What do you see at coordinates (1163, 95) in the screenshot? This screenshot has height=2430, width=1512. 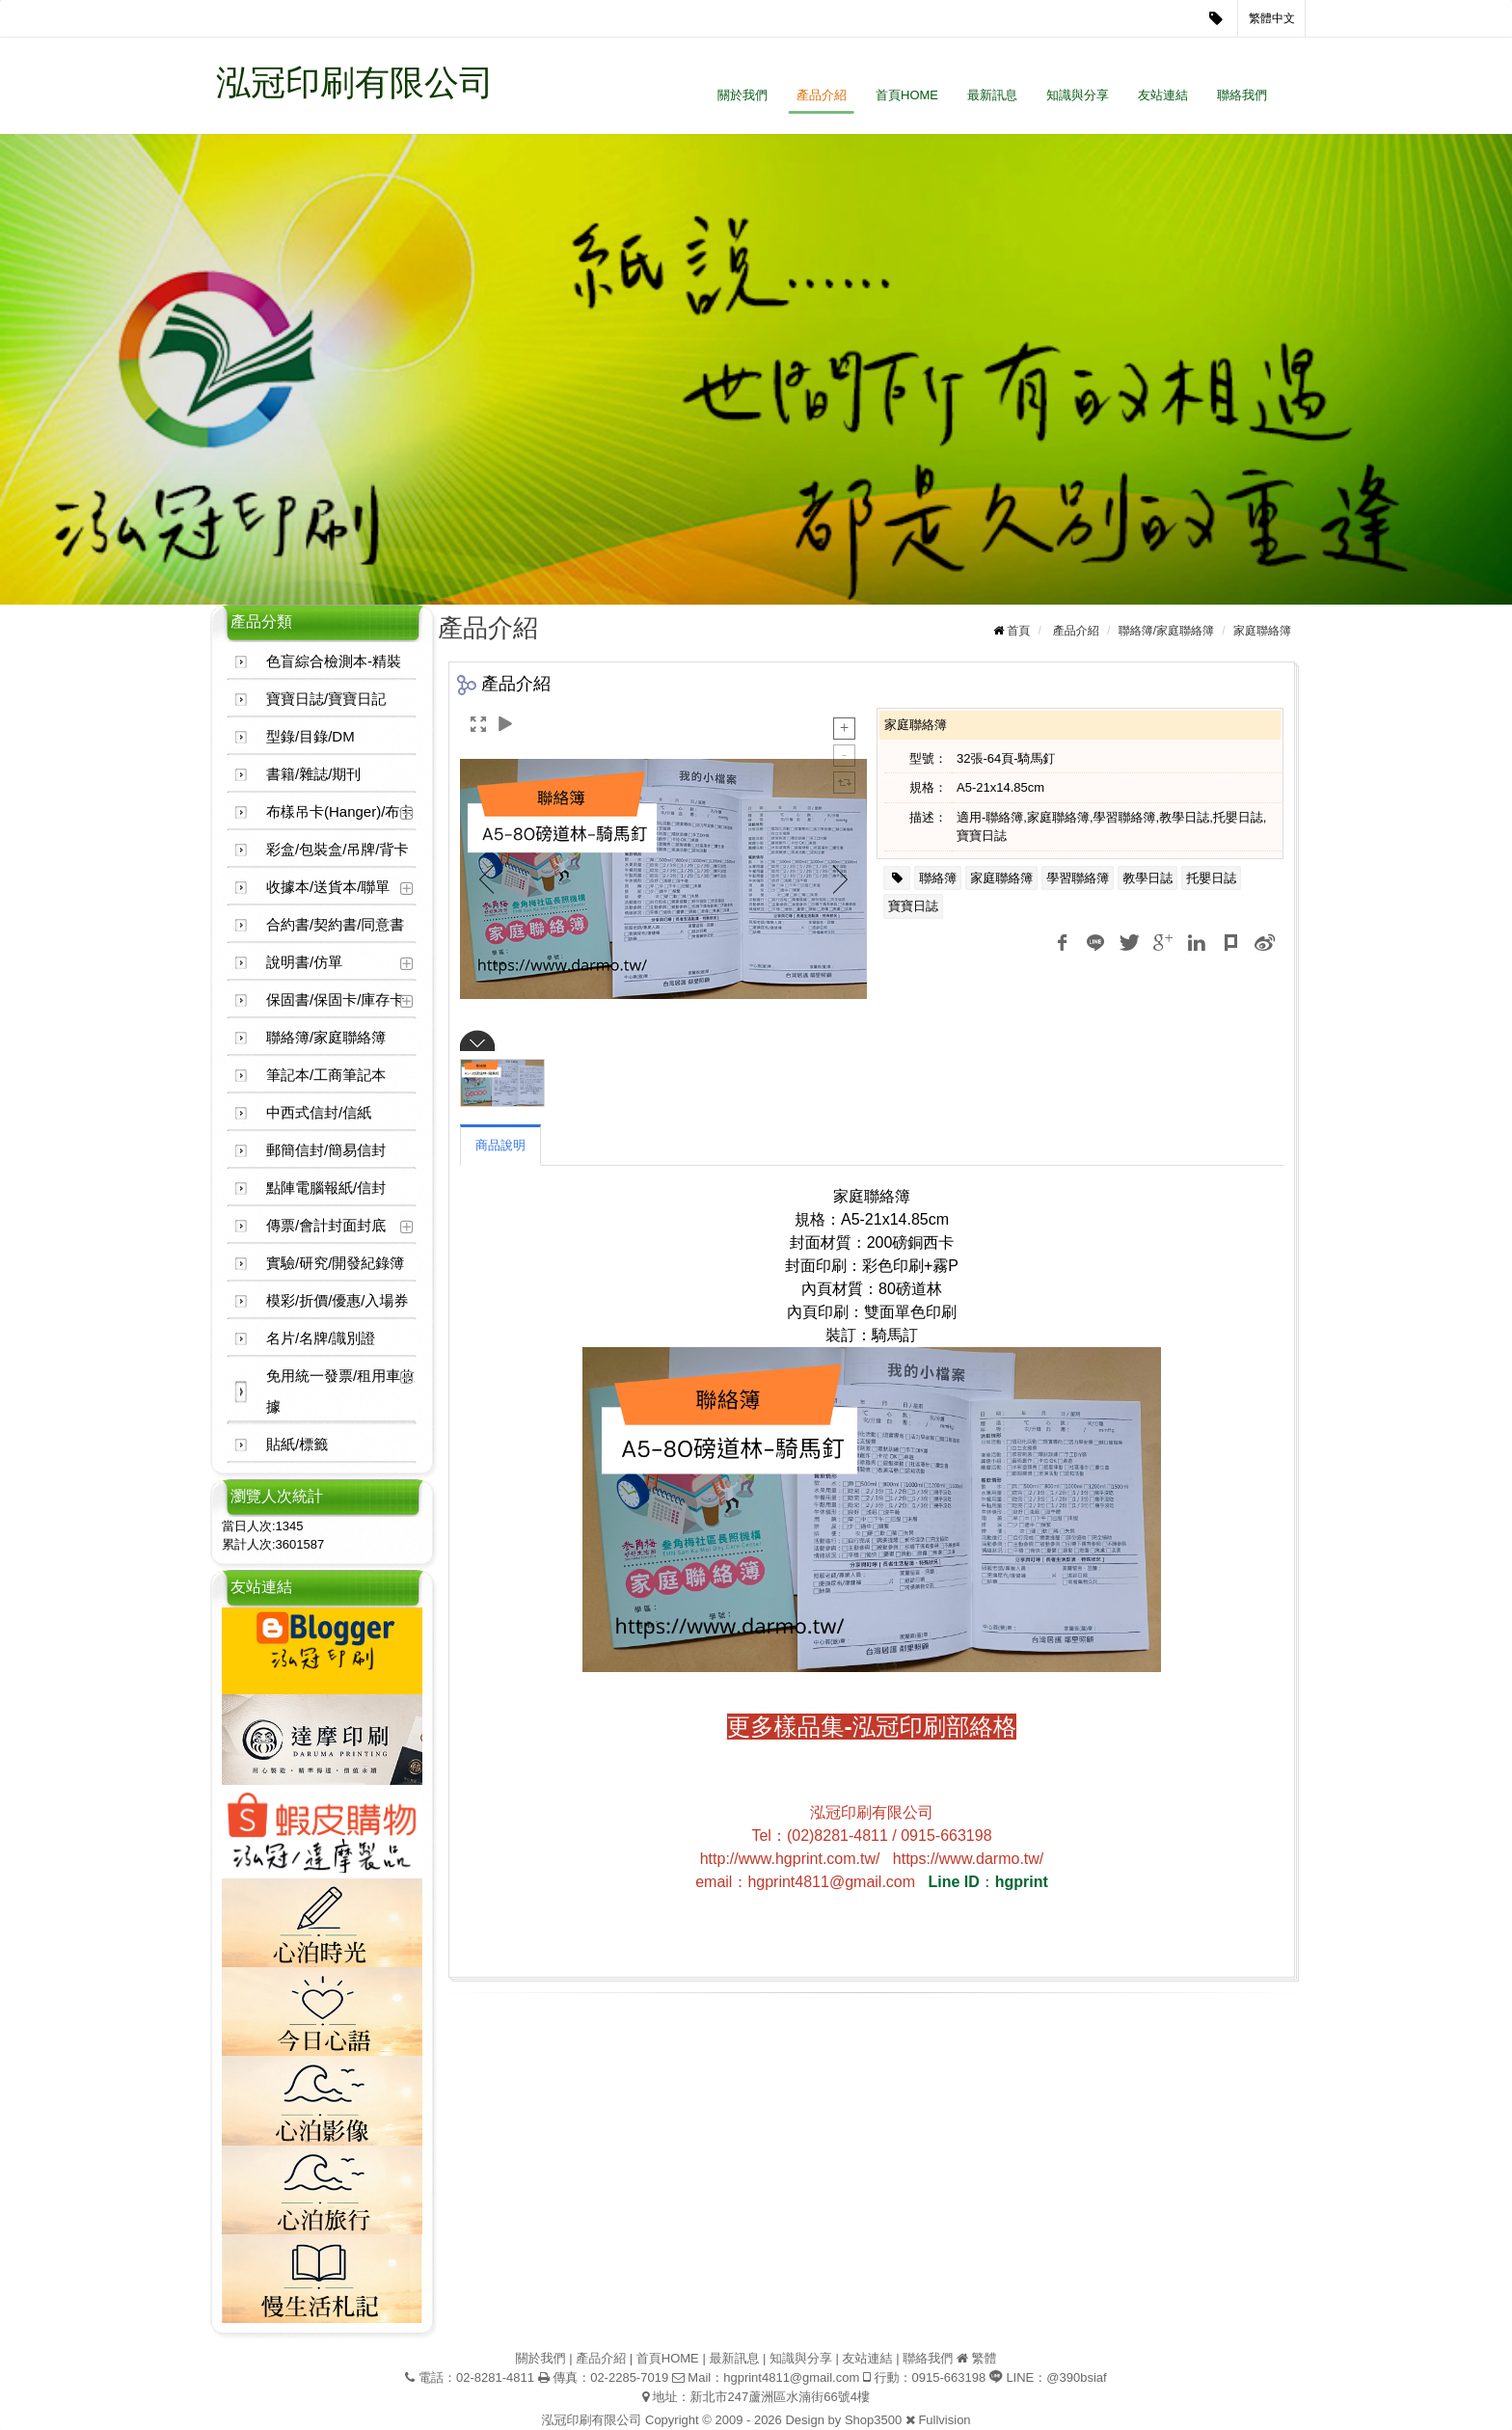 I see `友站連結` at bounding box center [1163, 95].